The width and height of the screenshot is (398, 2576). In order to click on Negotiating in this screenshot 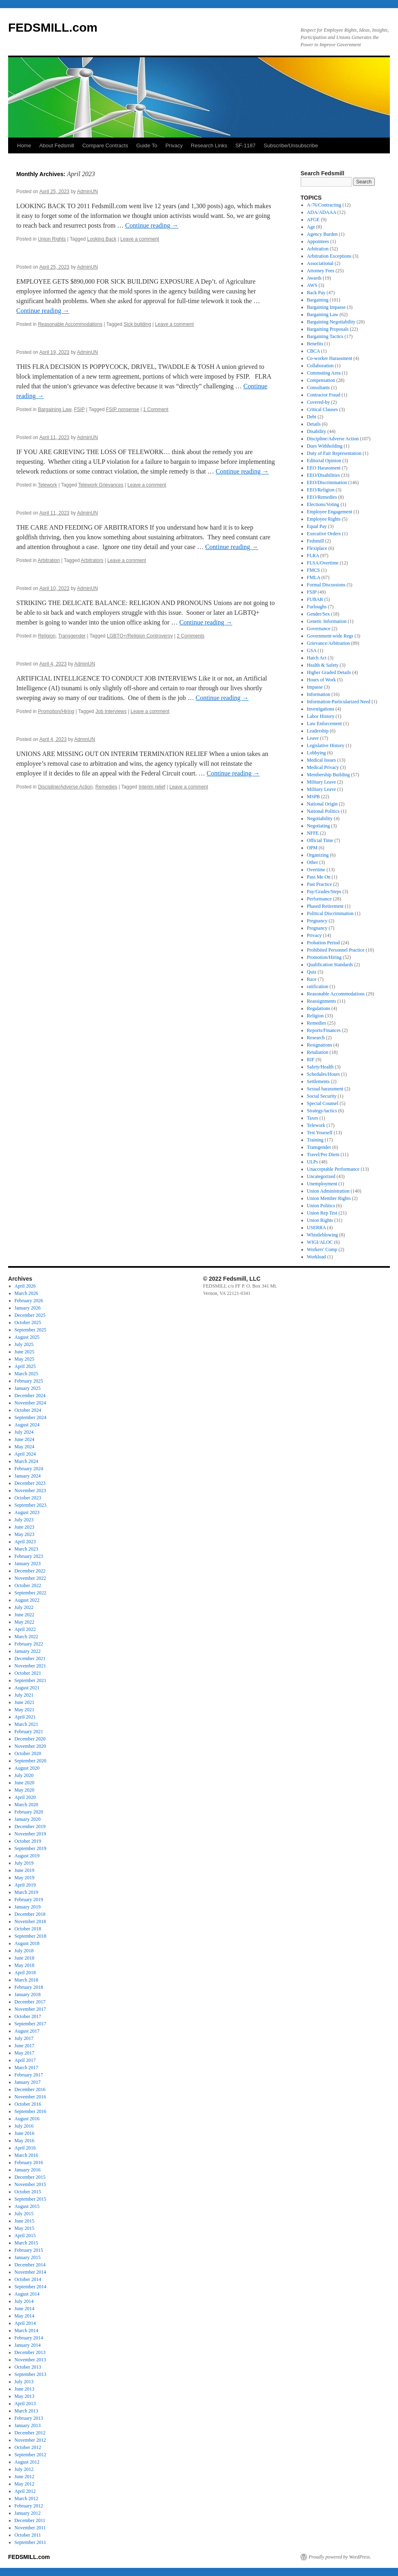, I will do `click(318, 826)`.